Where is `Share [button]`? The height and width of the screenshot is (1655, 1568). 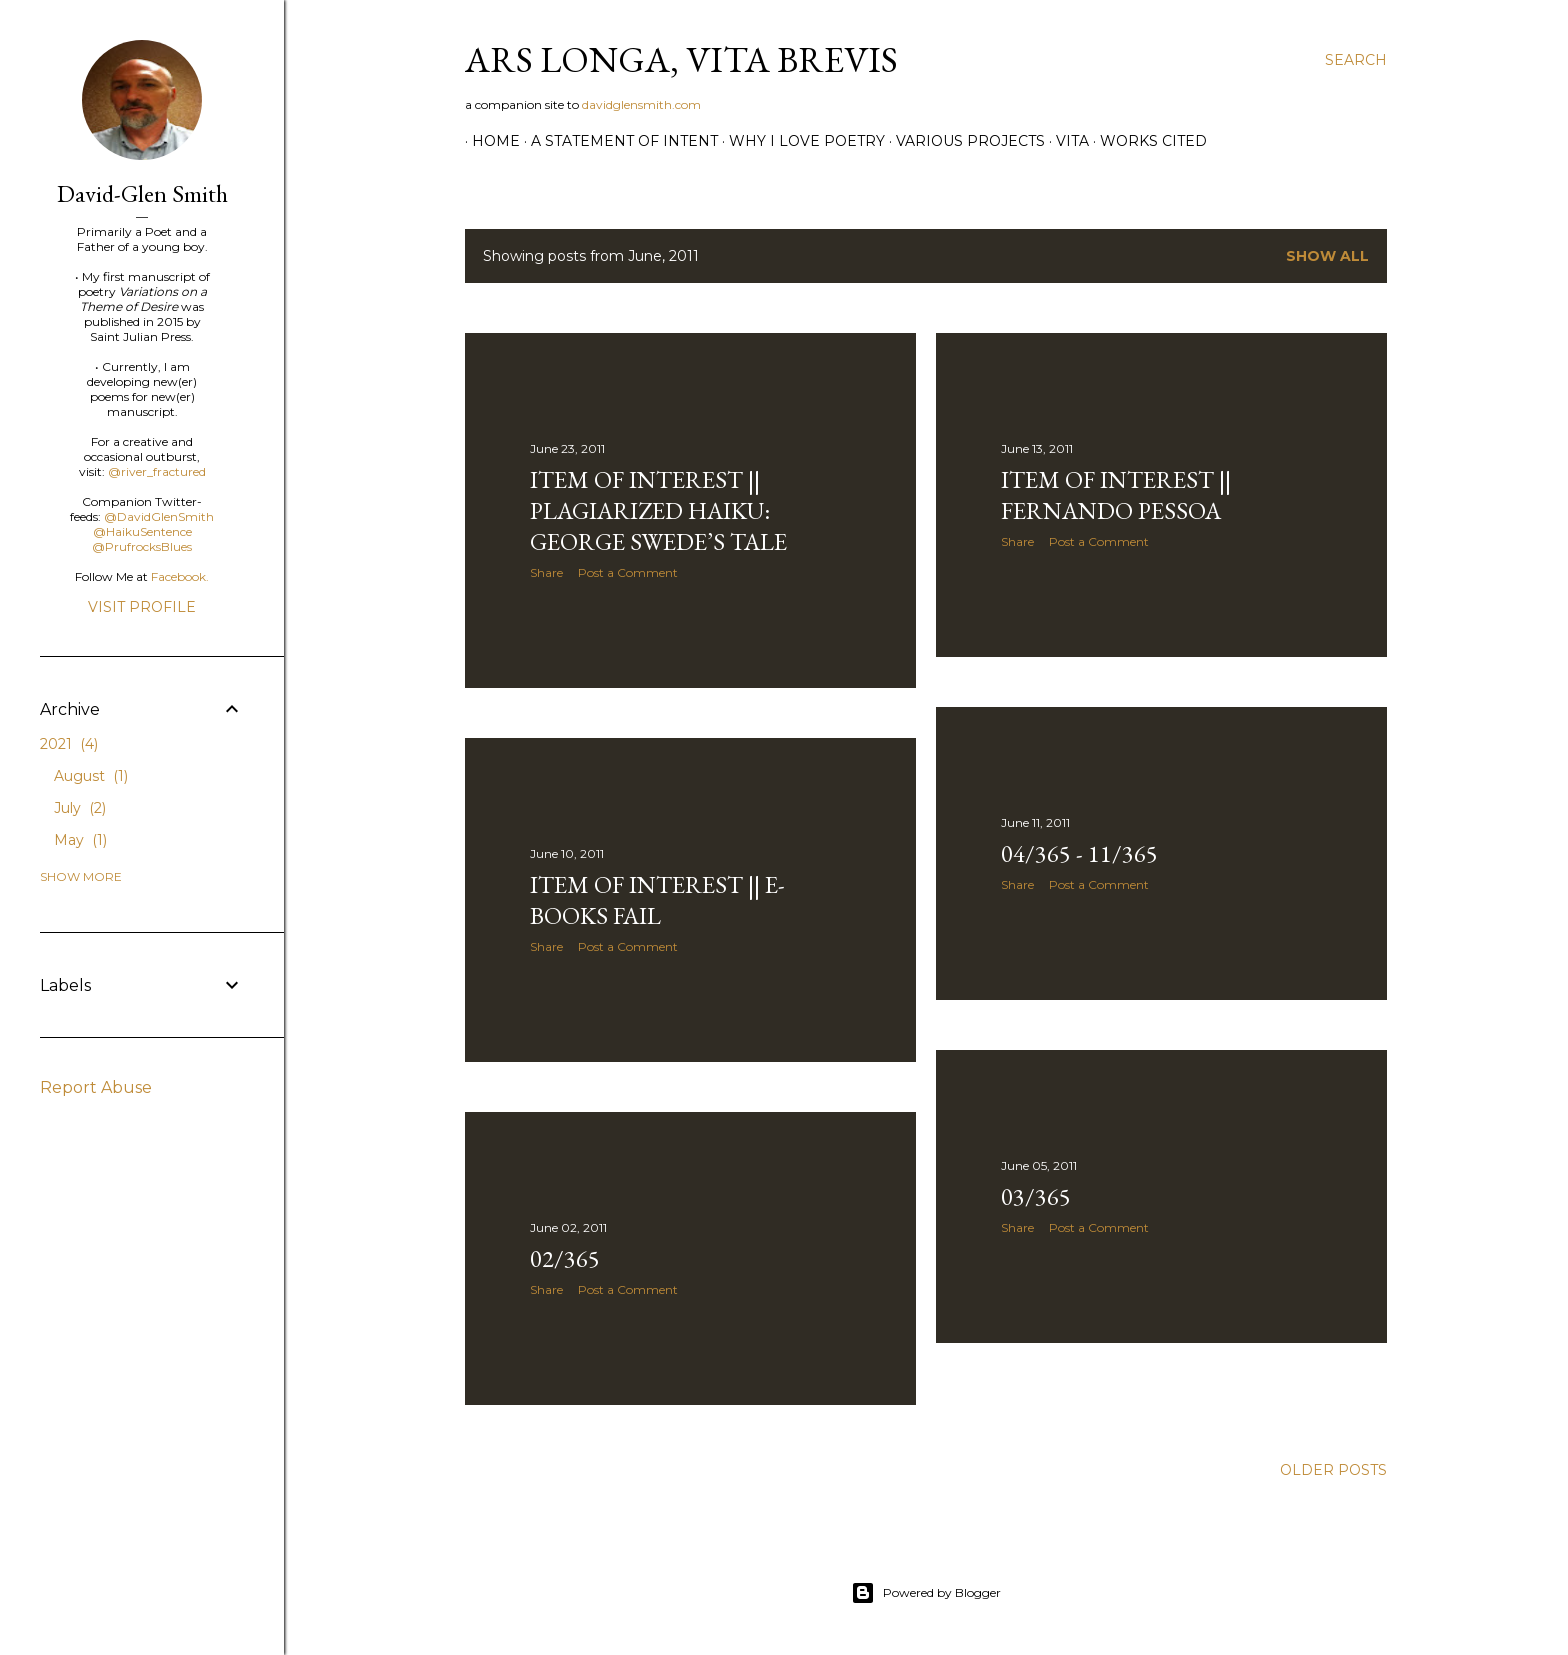
Share [button] is located at coordinates (546, 572).